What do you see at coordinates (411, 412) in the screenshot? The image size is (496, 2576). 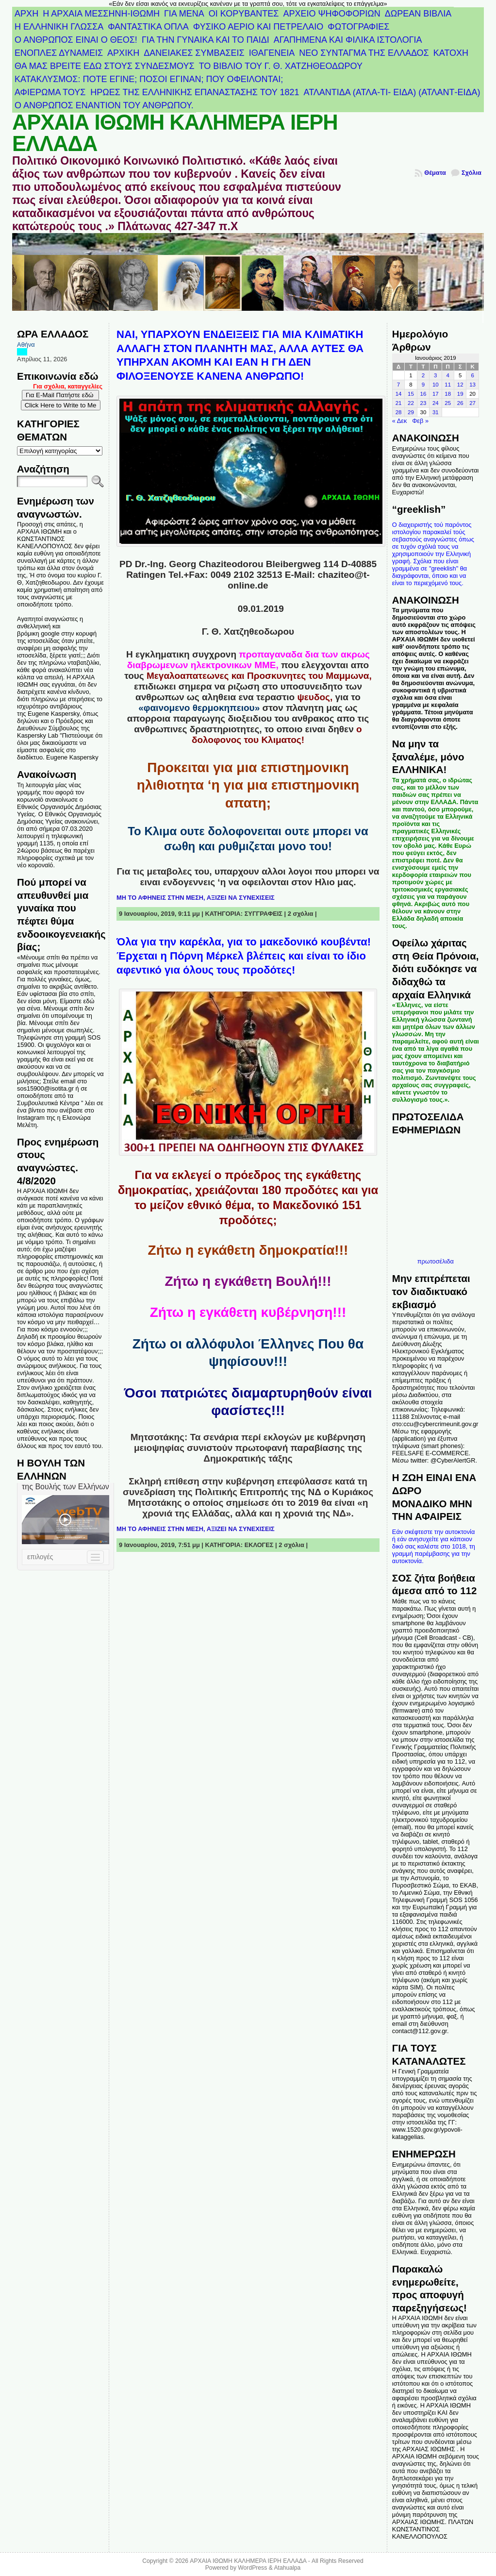 I see `29 [Τα άρθρα δημοσιεύτηκαν την 29 January 2019]` at bounding box center [411, 412].